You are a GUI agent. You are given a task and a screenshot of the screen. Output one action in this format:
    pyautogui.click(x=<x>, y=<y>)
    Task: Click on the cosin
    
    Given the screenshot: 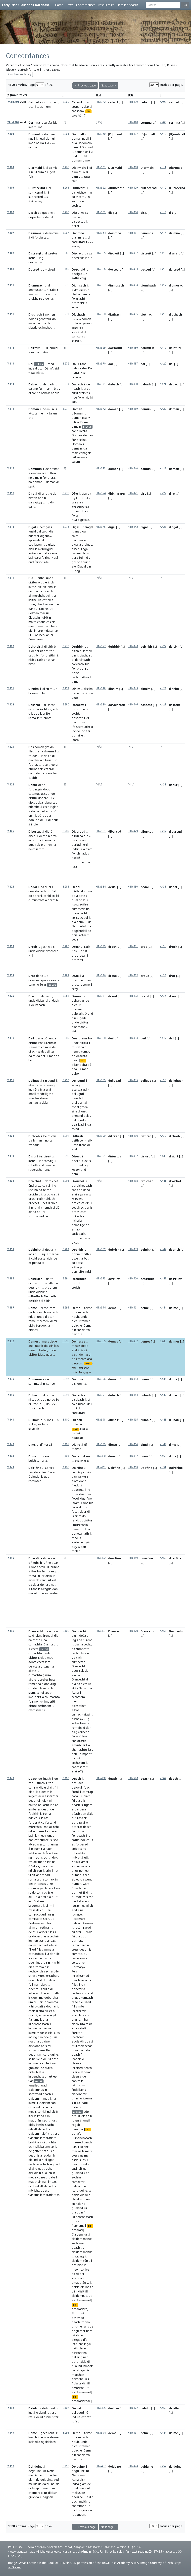 What is the action you would take?
    pyautogui.click(x=49, y=1866)
    